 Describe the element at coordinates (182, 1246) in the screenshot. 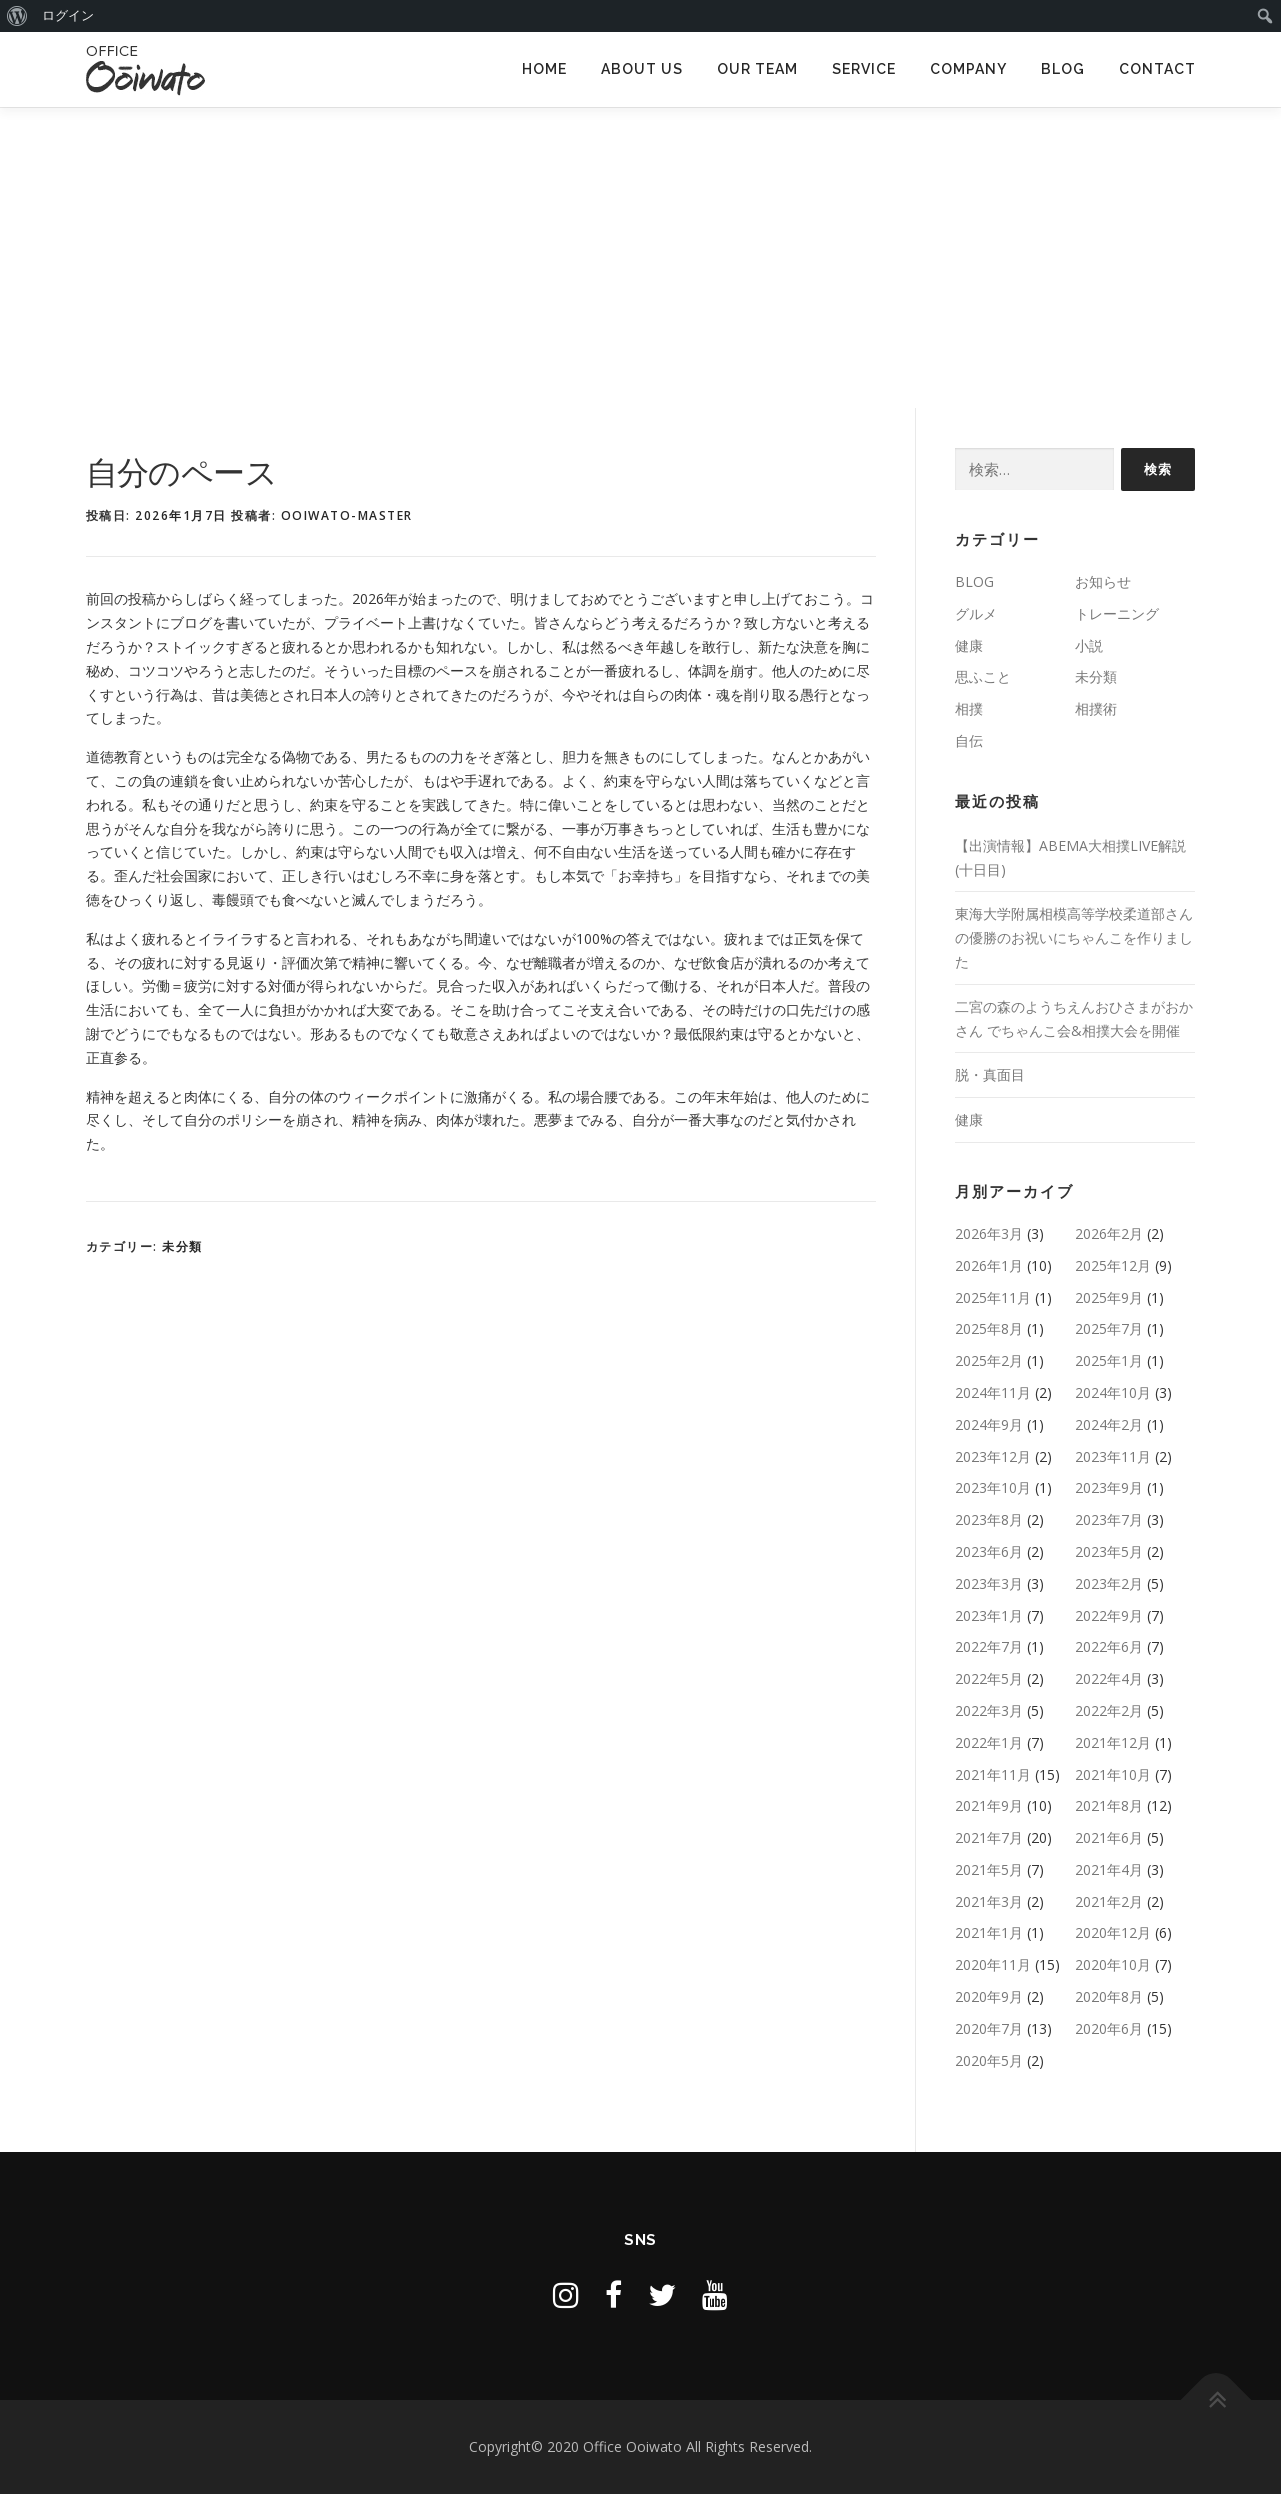

I see `未分類` at that location.